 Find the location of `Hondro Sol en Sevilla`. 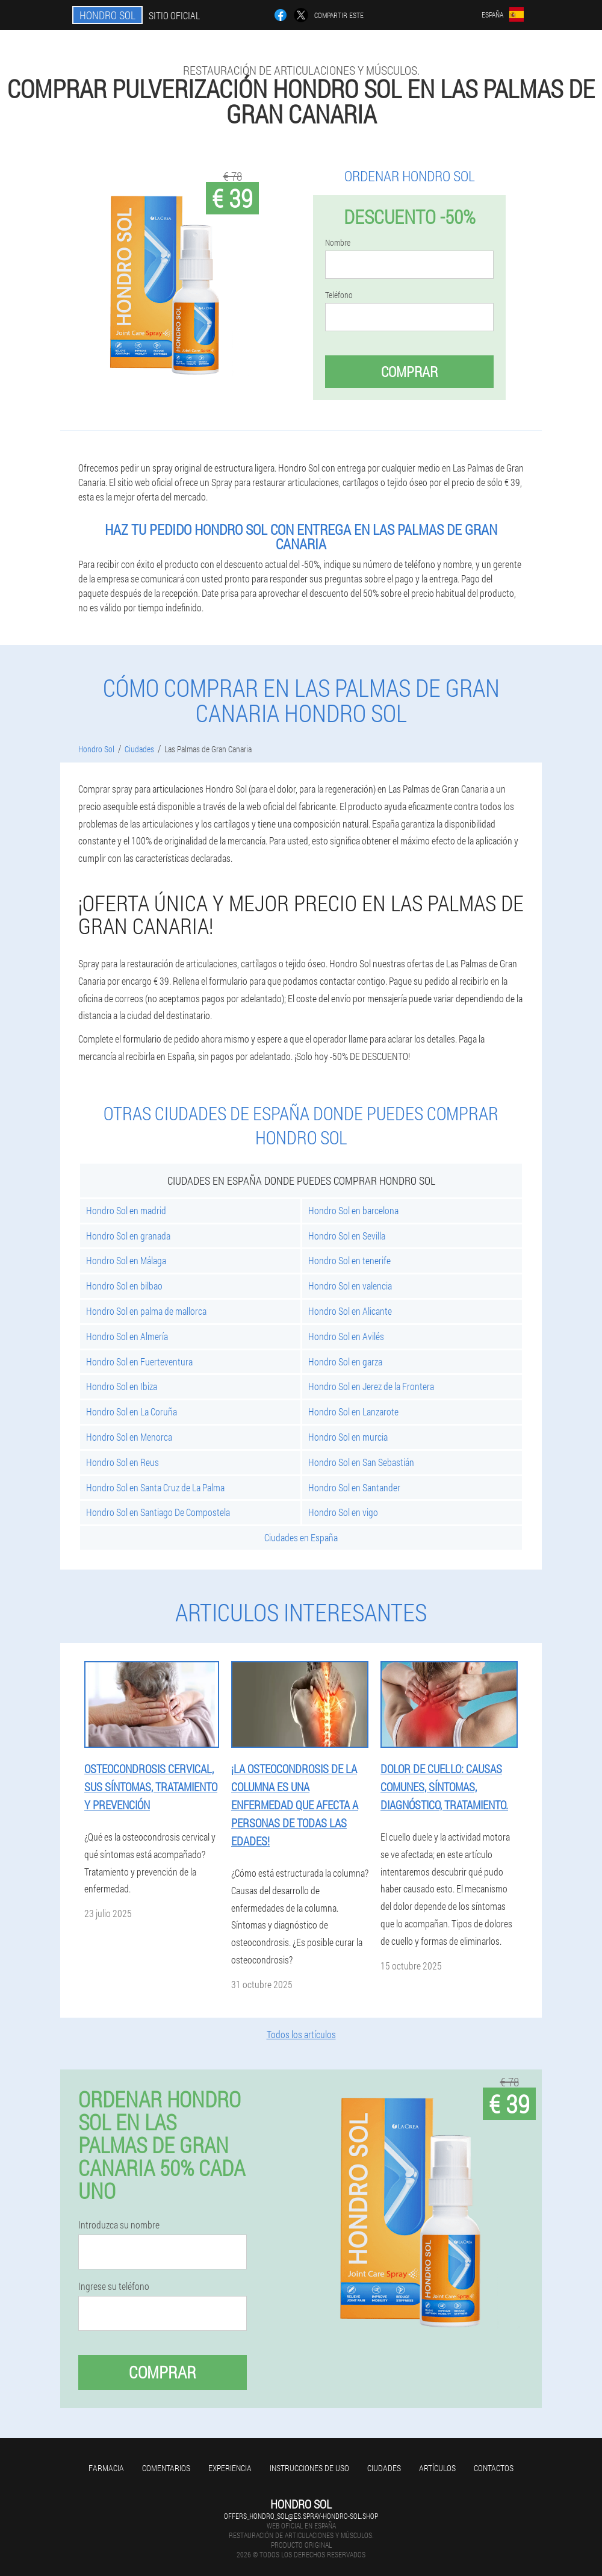

Hondro Sol en Sevilla is located at coordinates (346, 1235).